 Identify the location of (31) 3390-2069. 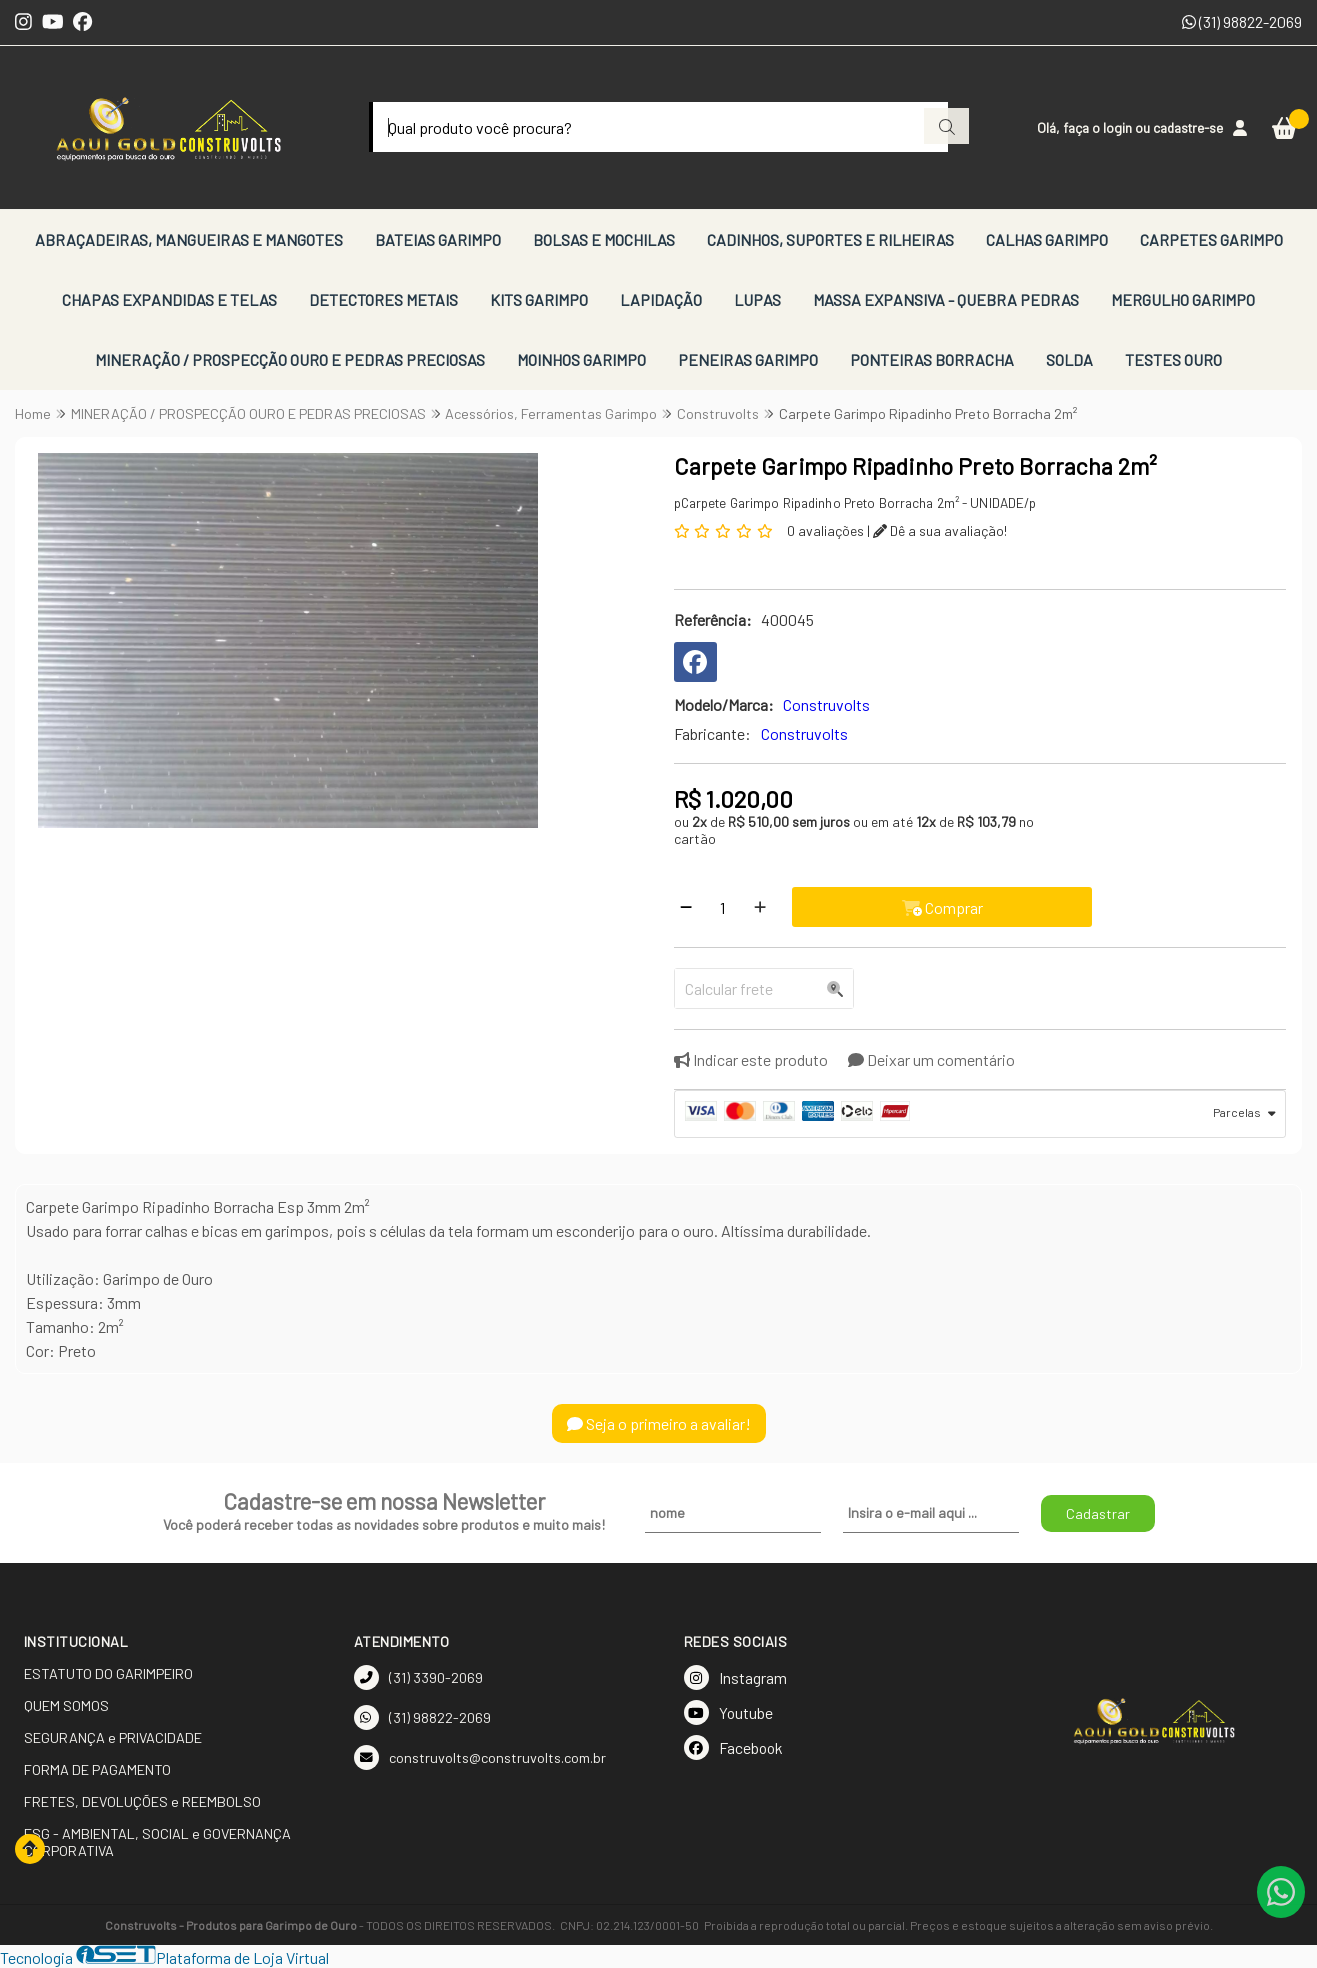
(418, 1677).